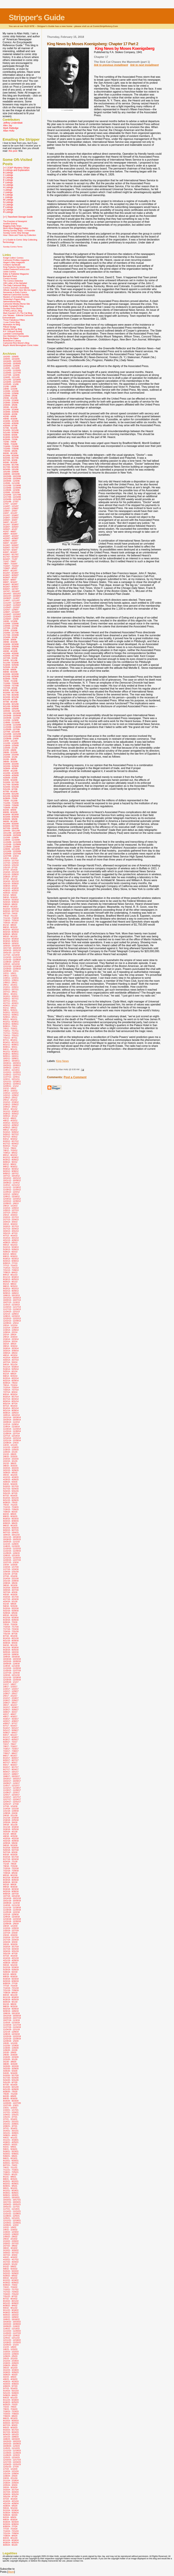  What do you see at coordinates (9, 1344) in the screenshot?
I see `3/2/14 - 3/9/14` at bounding box center [9, 1344].